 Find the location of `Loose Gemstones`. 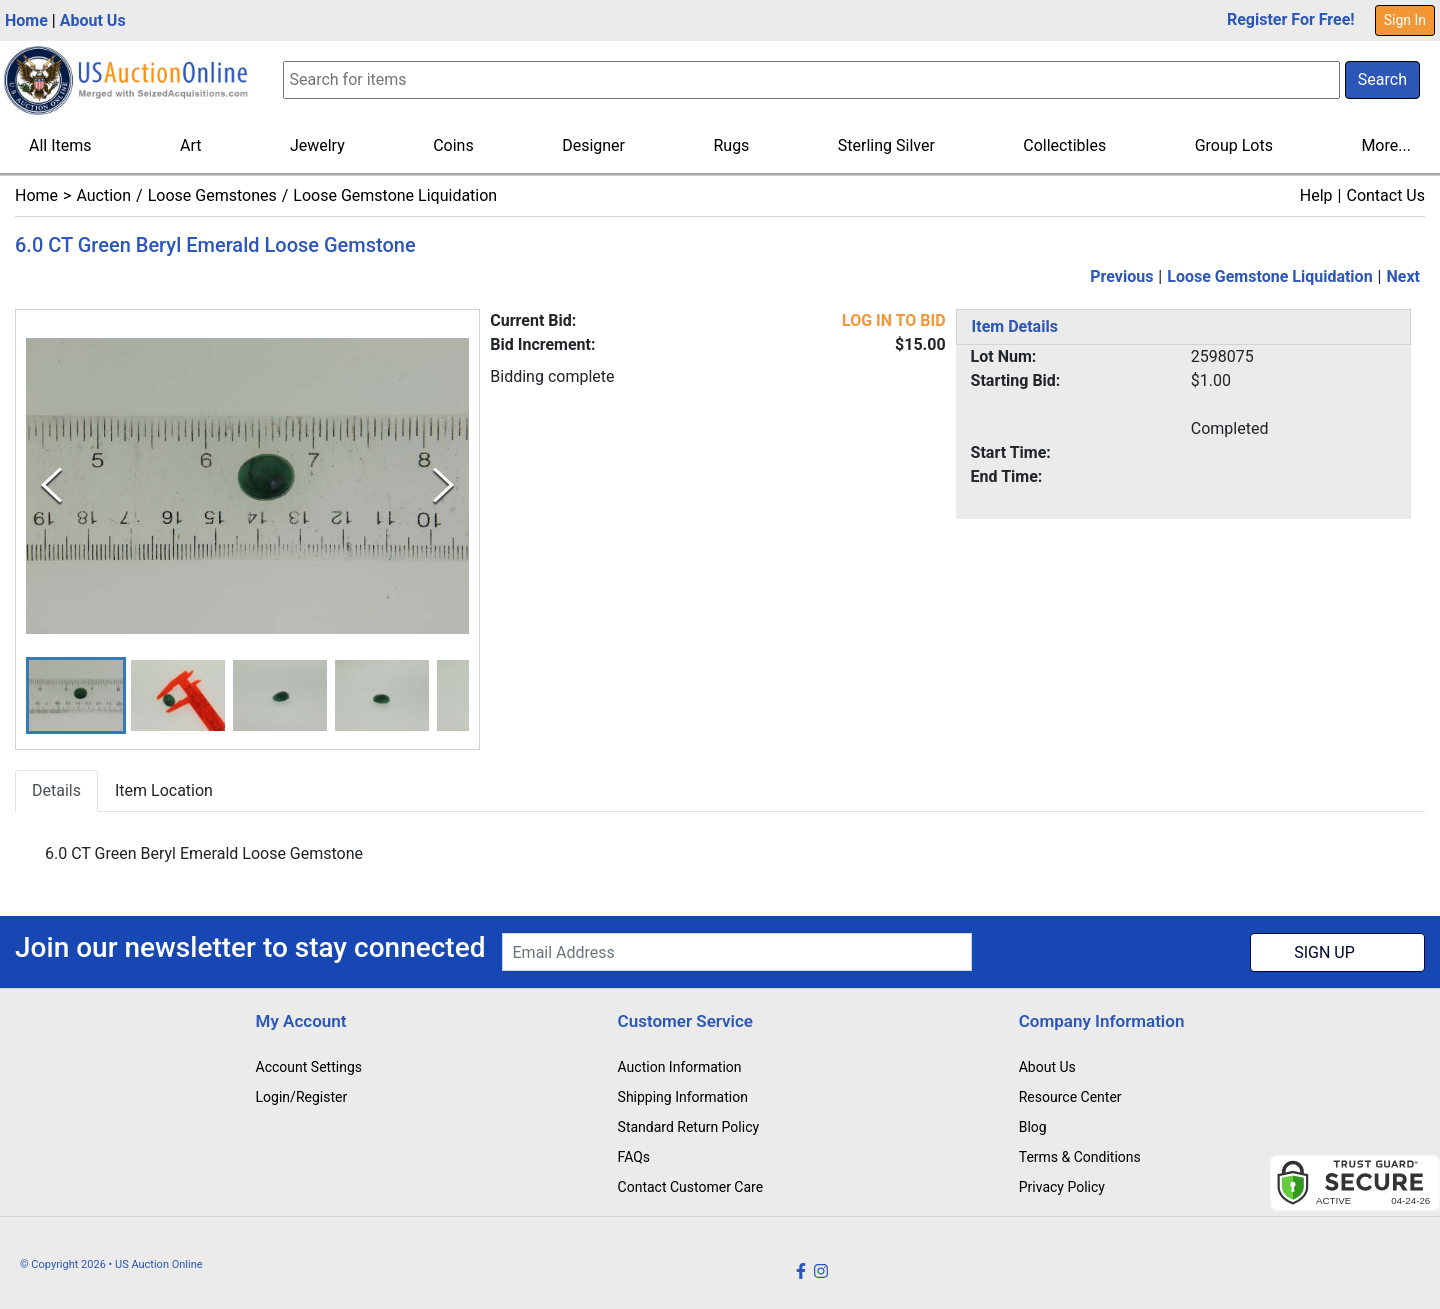

Loose Gemstones is located at coordinates (212, 195).